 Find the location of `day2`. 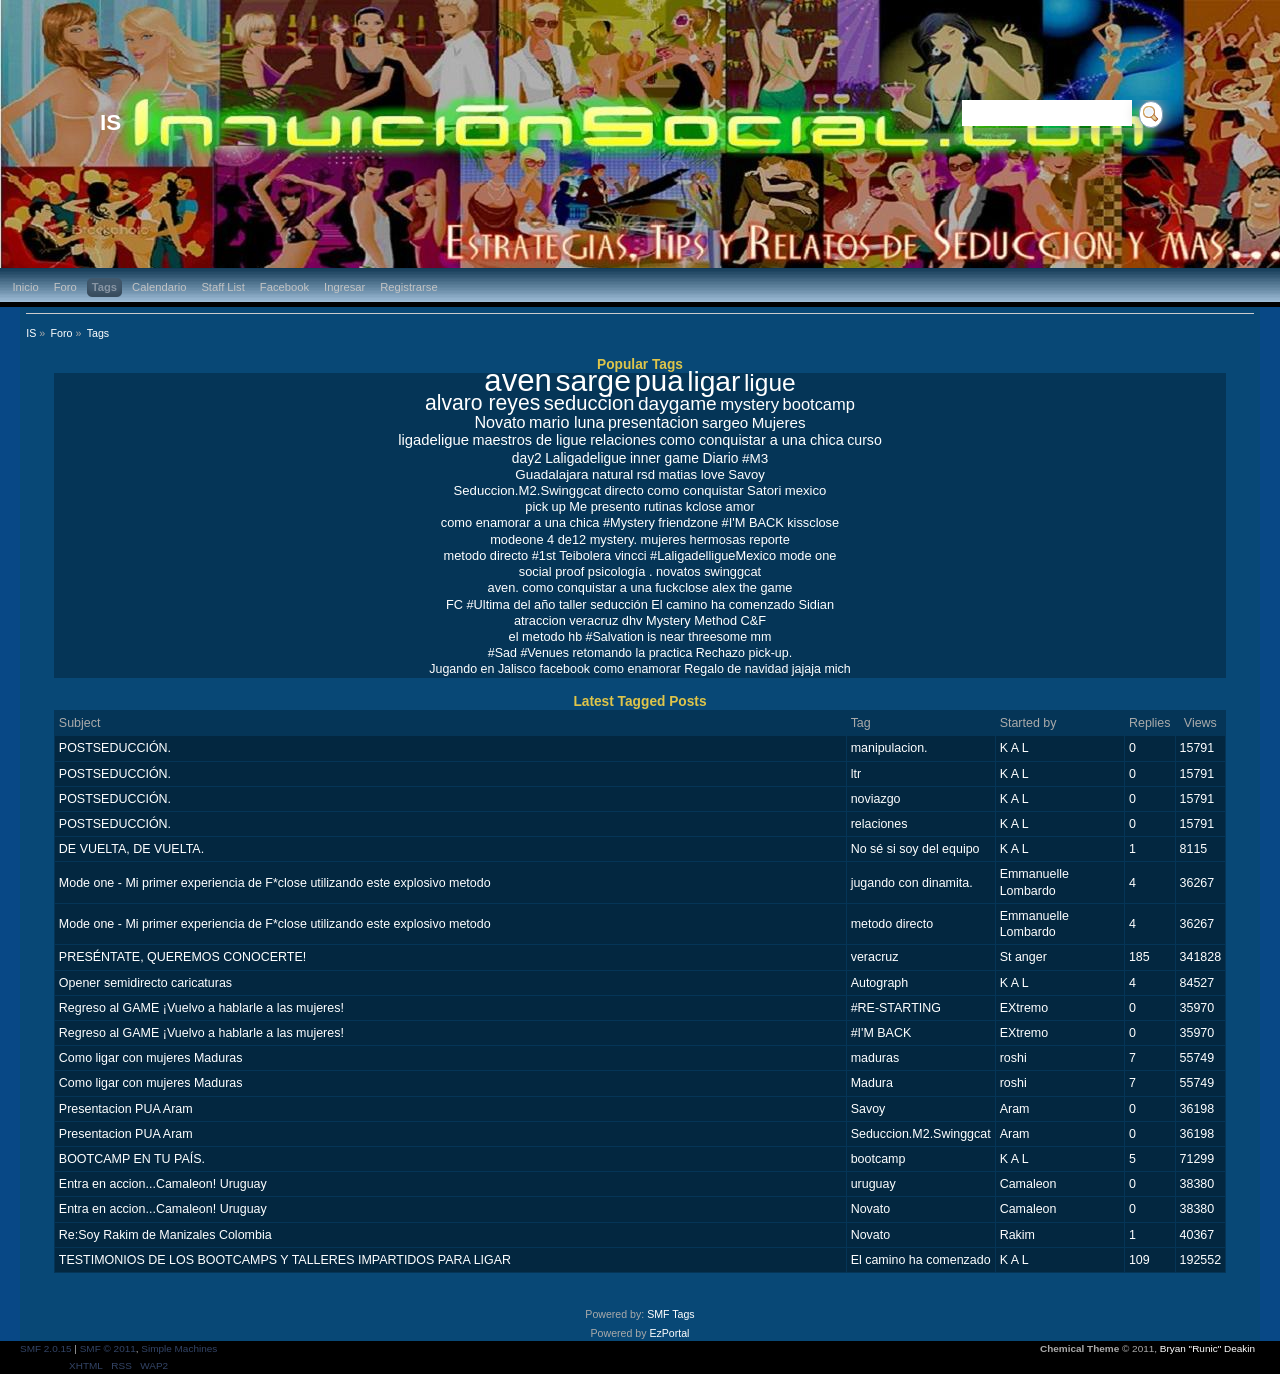

day2 is located at coordinates (527, 458).